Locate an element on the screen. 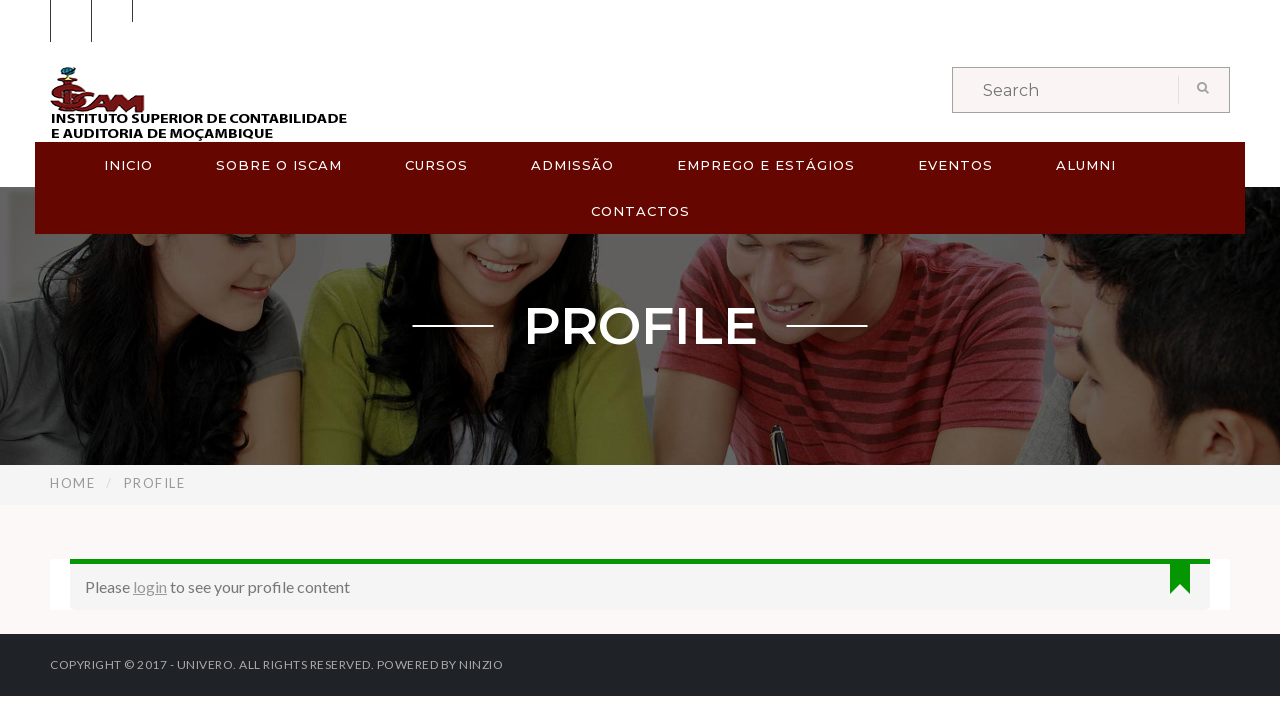 The width and height of the screenshot is (1280, 720). Inicio is located at coordinates (128, 165).